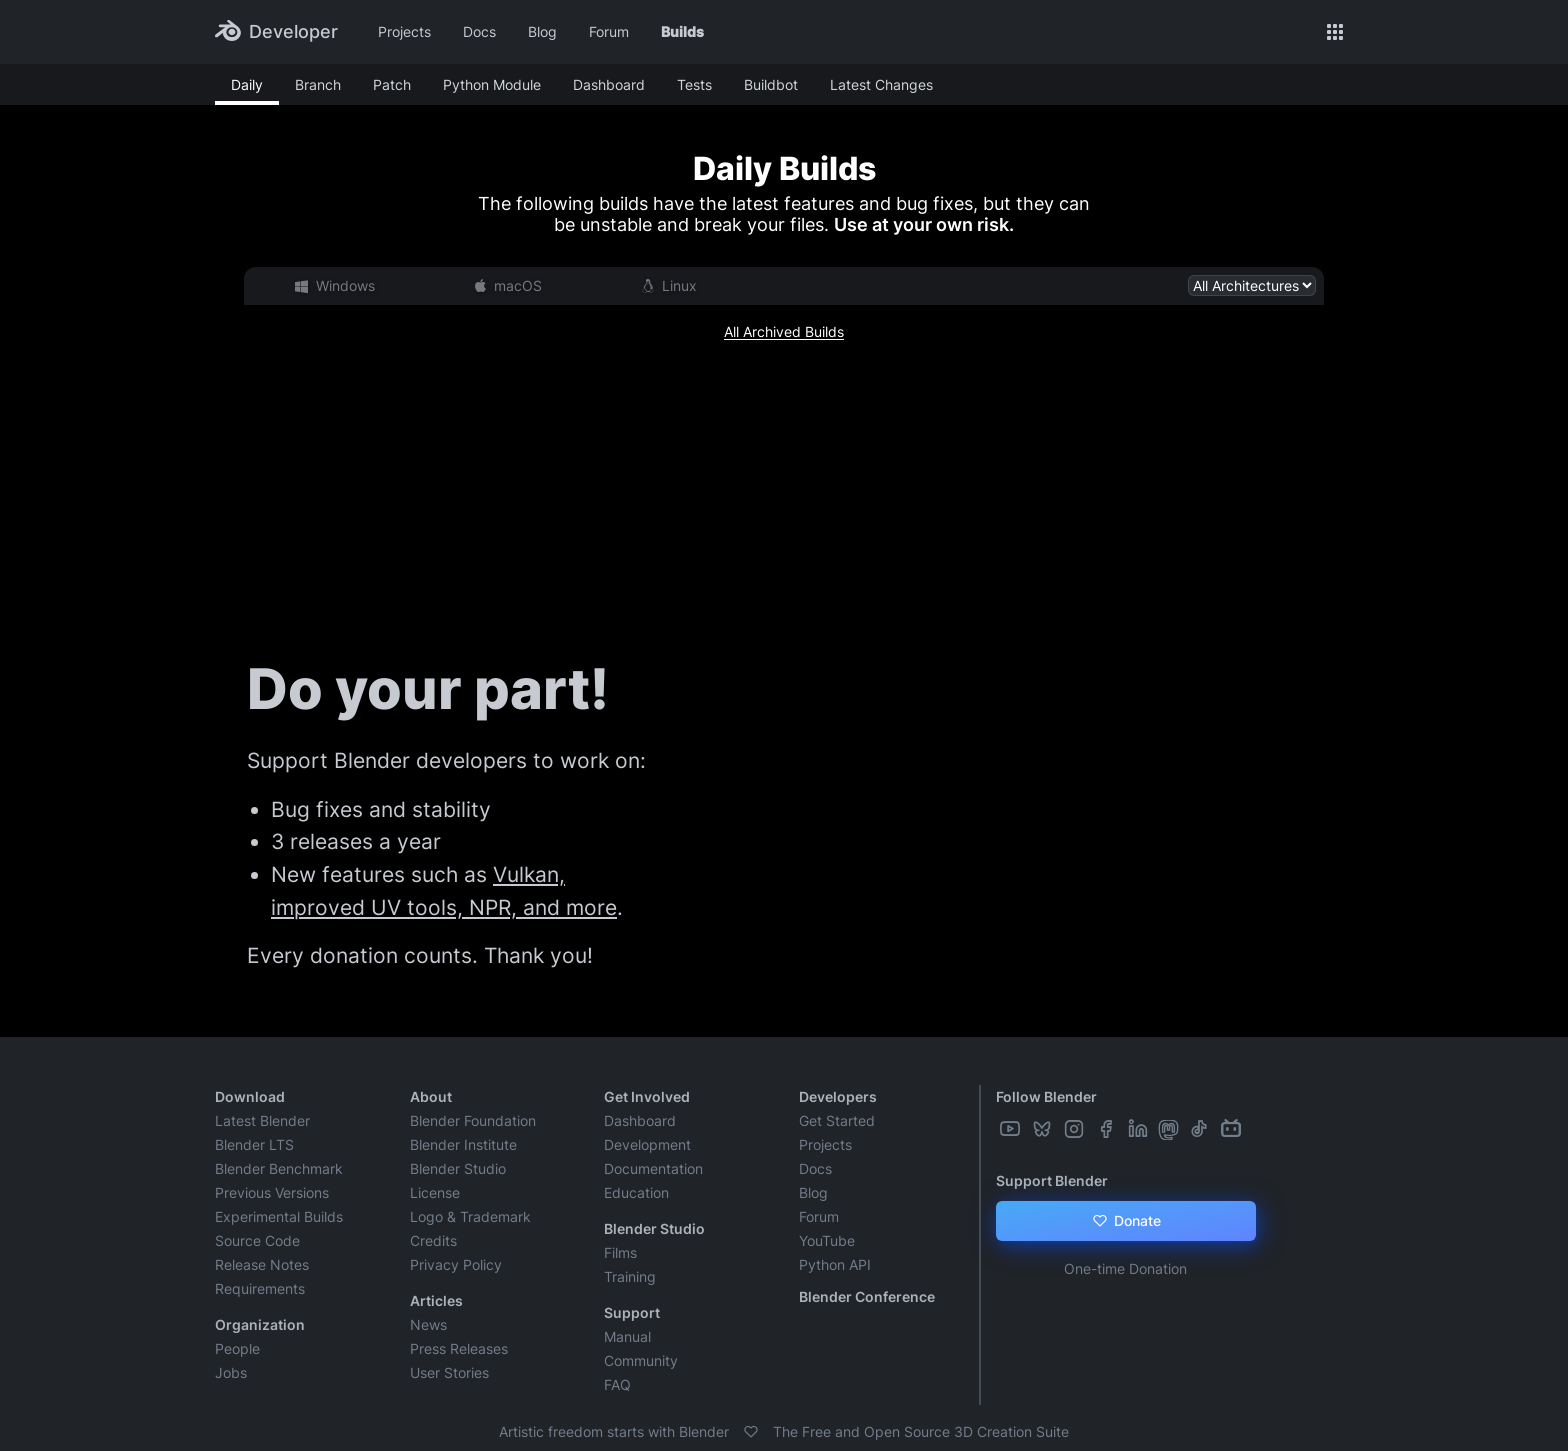  What do you see at coordinates (262, 1264) in the screenshot?
I see `Release Notes` at bounding box center [262, 1264].